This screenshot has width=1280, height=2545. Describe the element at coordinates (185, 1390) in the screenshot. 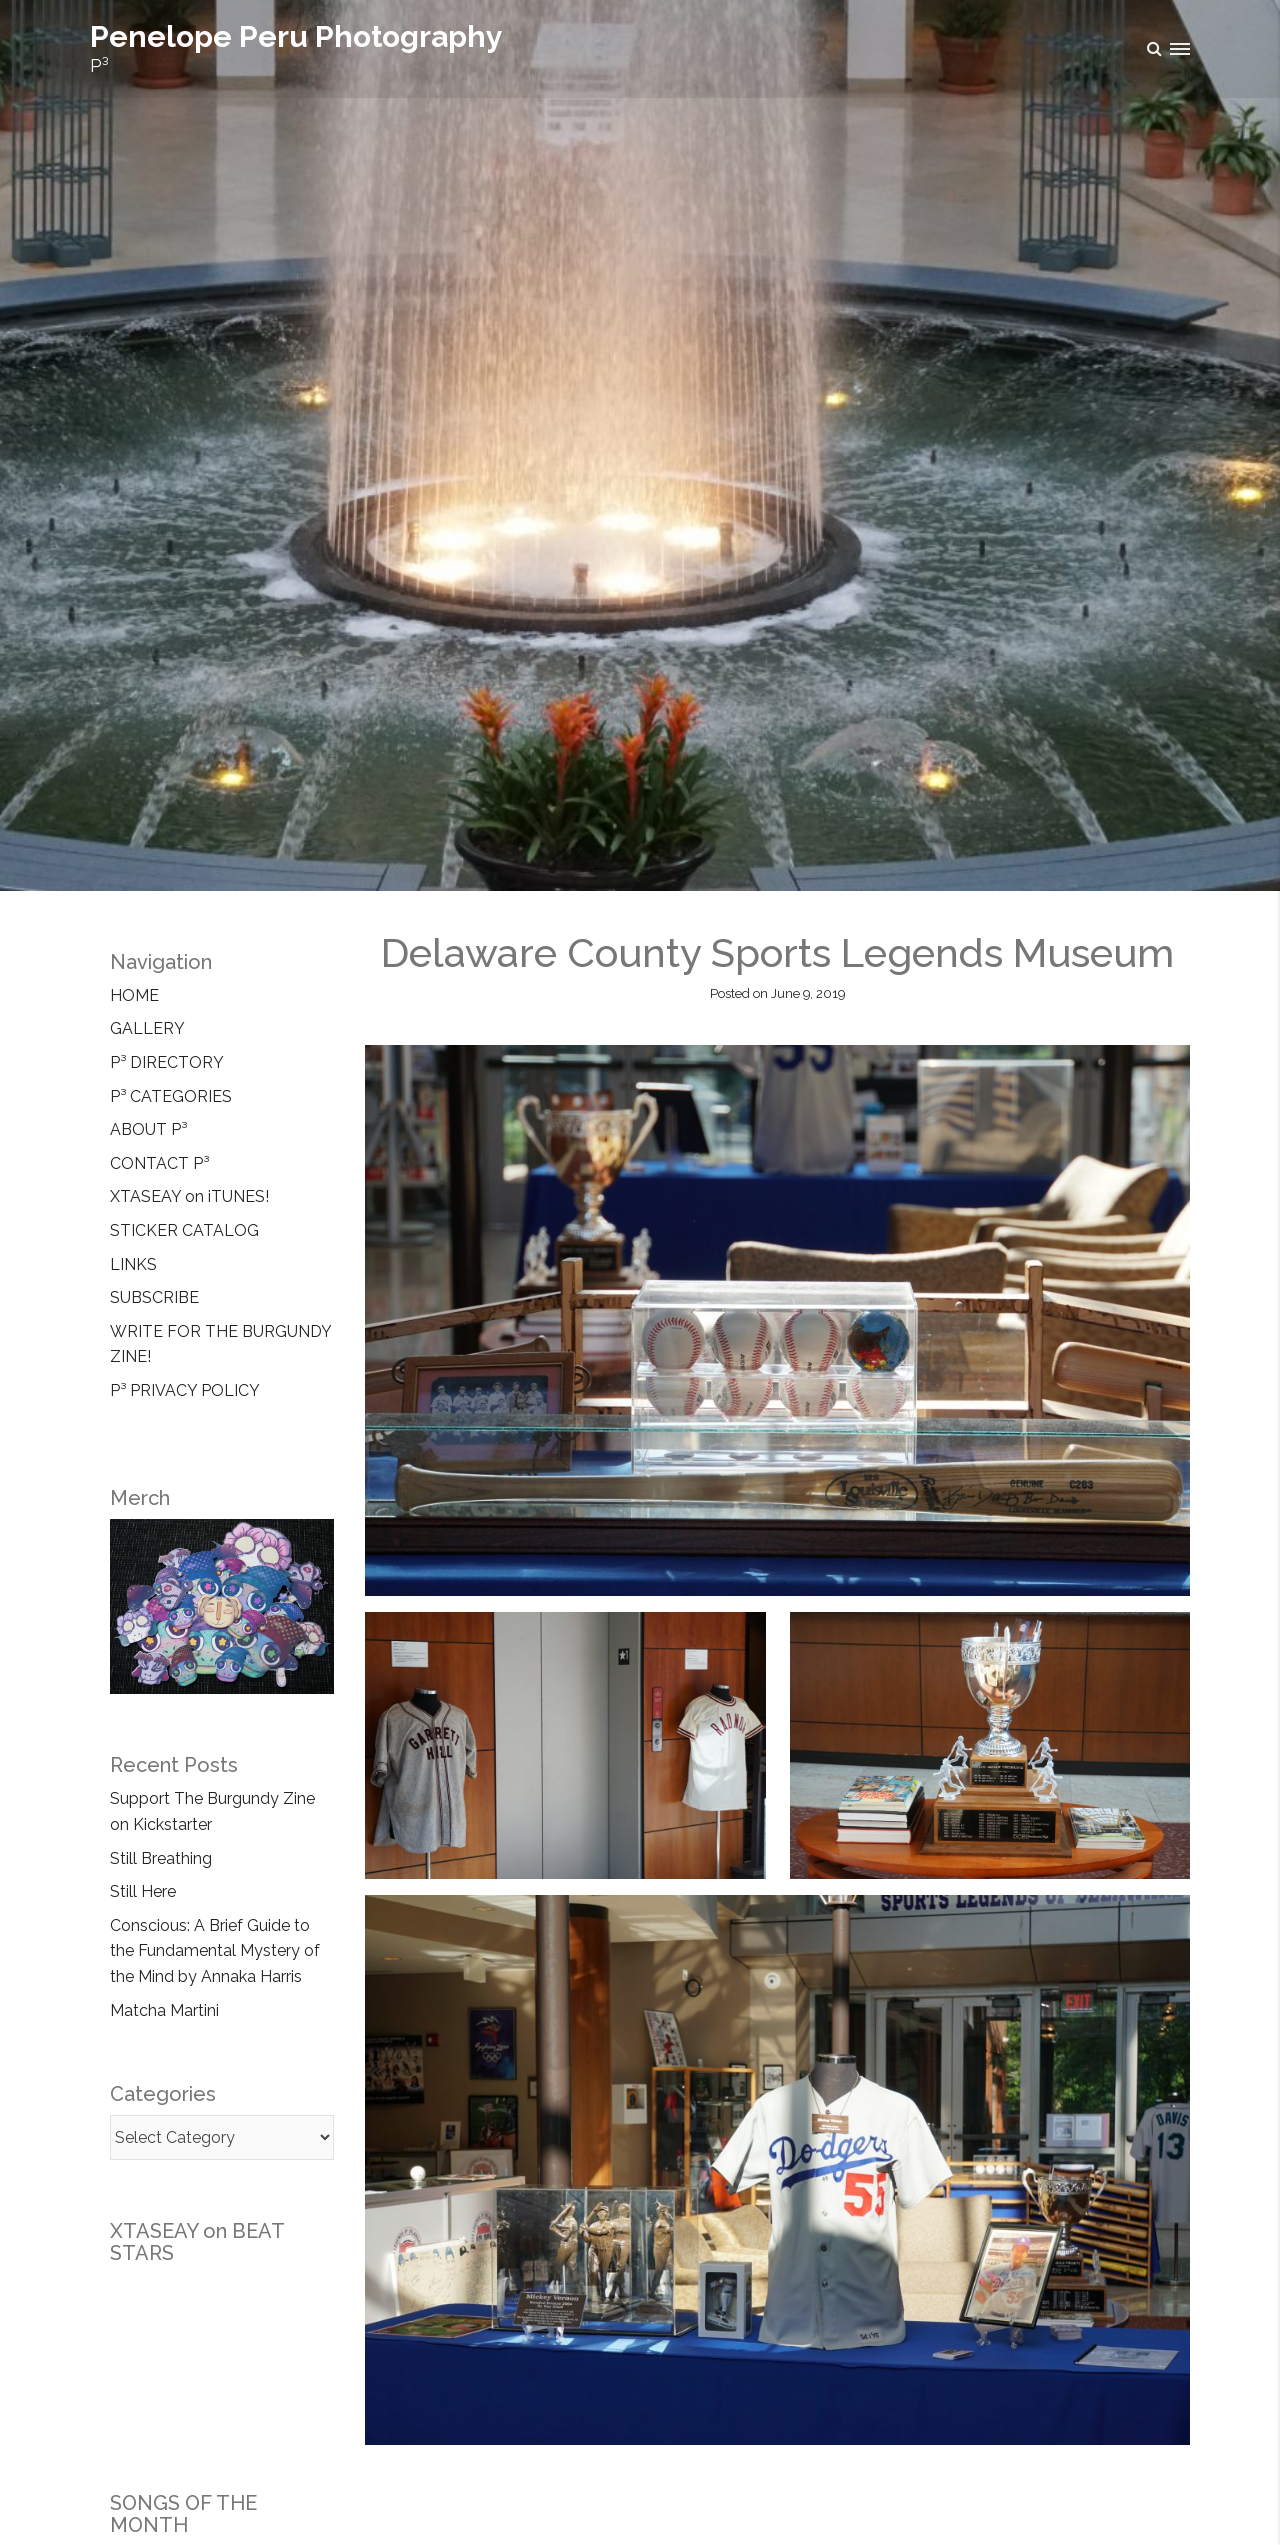

I see `P³ PRIVACY POLICY` at that location.